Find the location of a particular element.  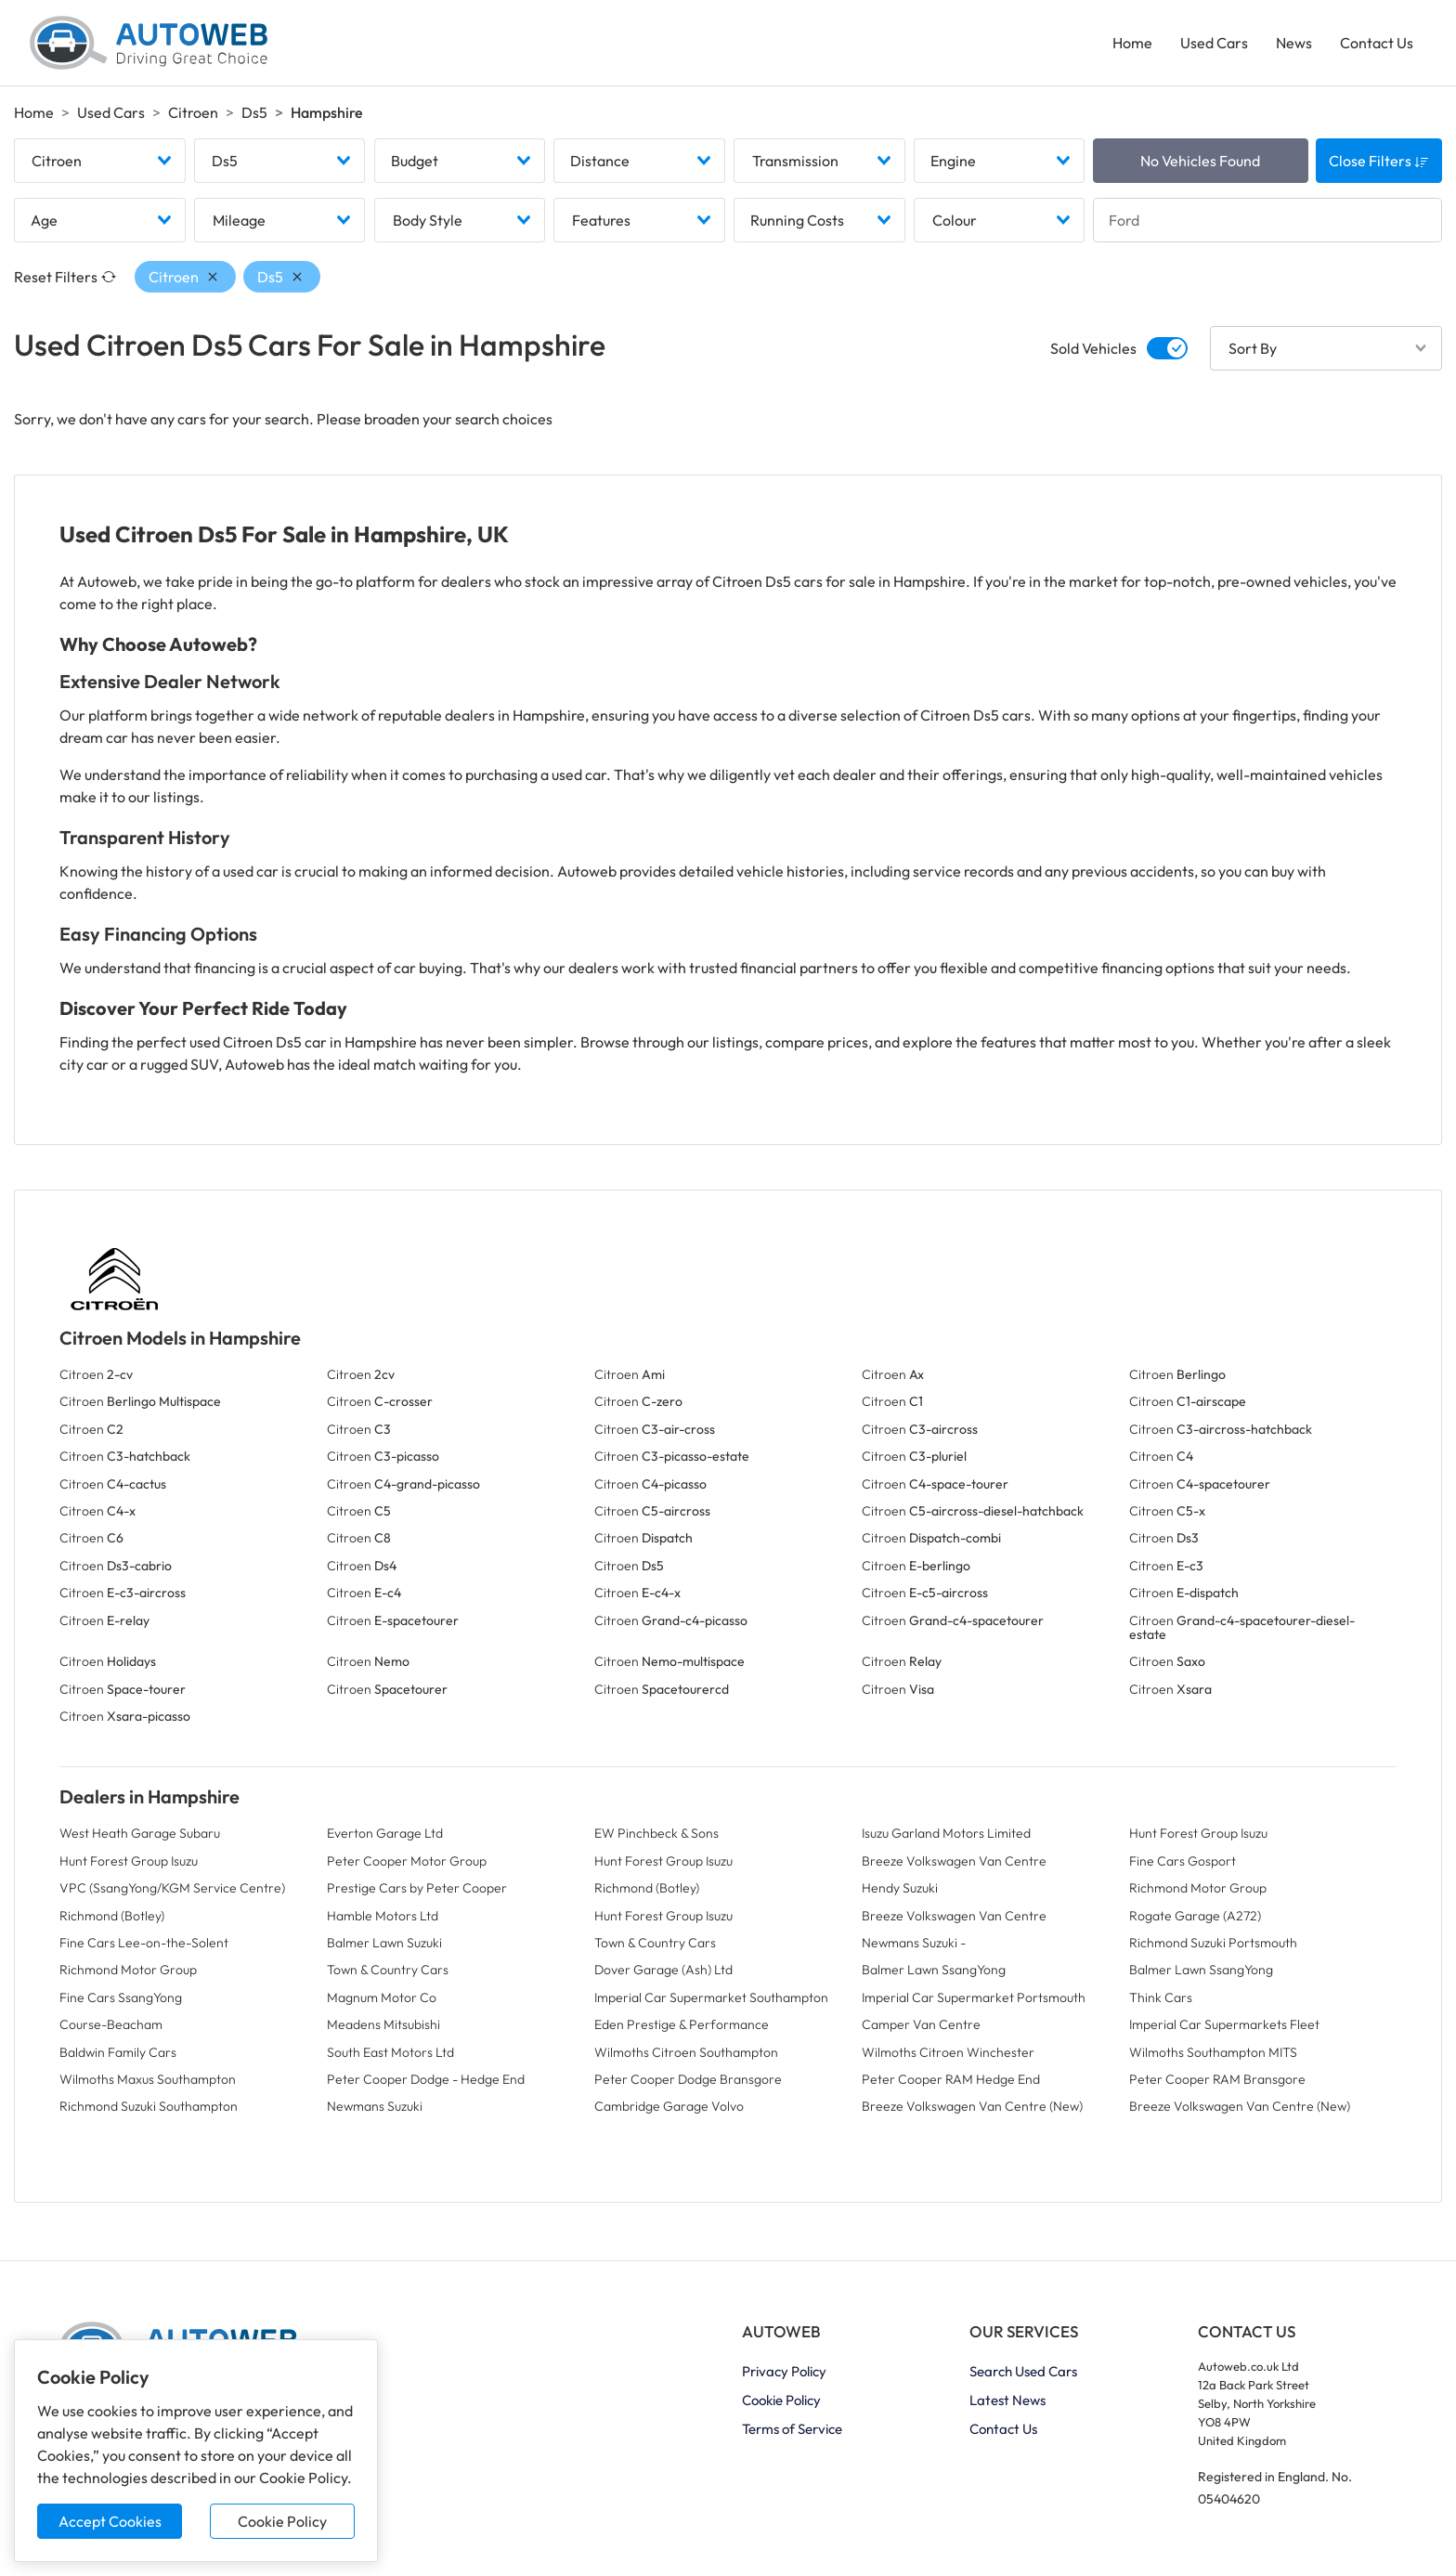

Cambridge Garage Volvo is located at coordinates (669, 2106).